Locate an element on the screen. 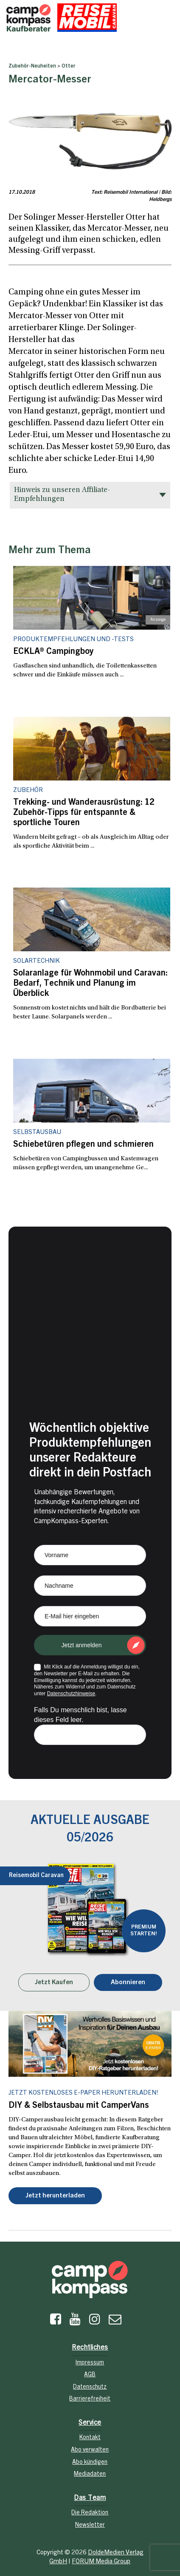 The image size is (180, 2576). FORUM Media Group is located at coordinates (101, 2562).